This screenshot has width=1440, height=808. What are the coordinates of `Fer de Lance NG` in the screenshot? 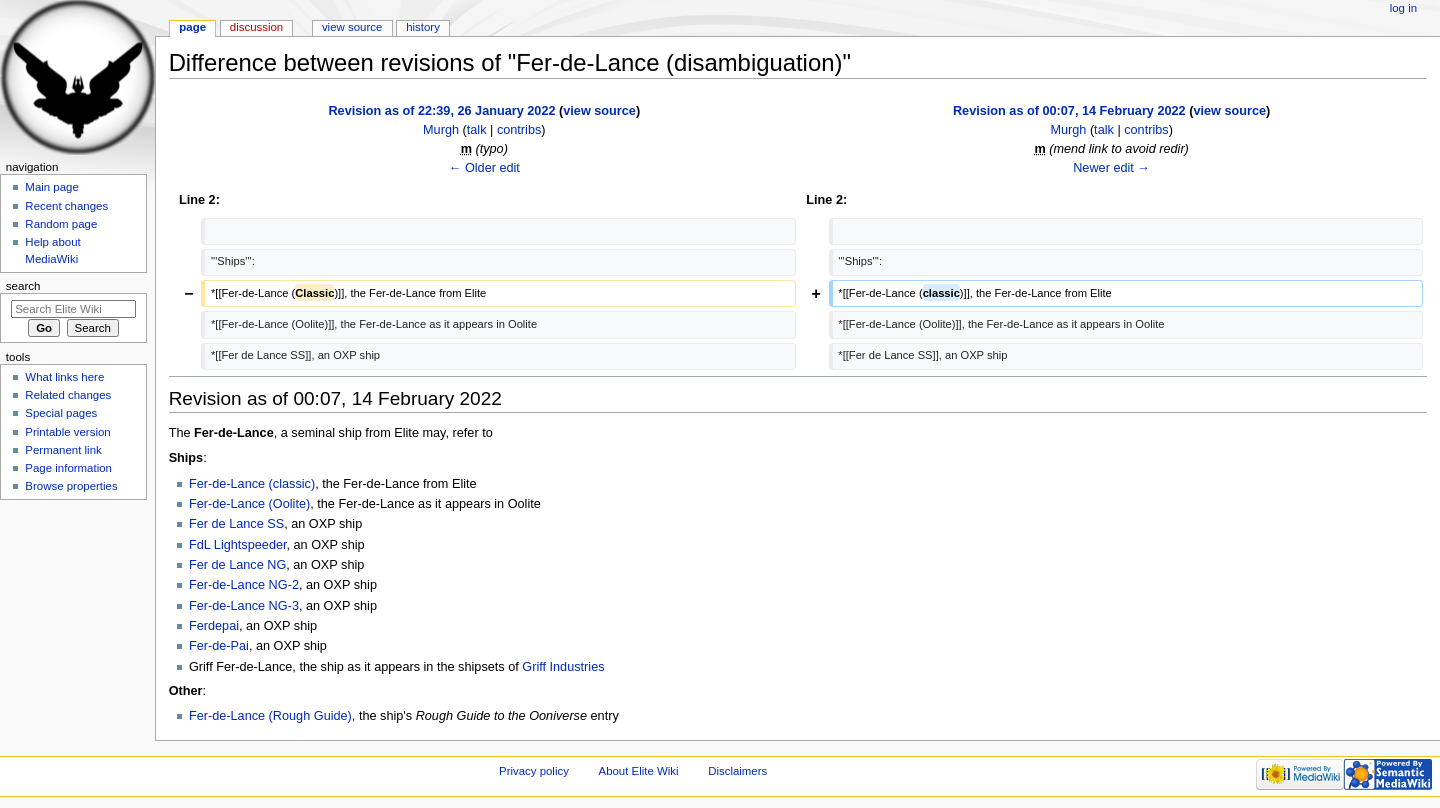 It's located at (237, 565).